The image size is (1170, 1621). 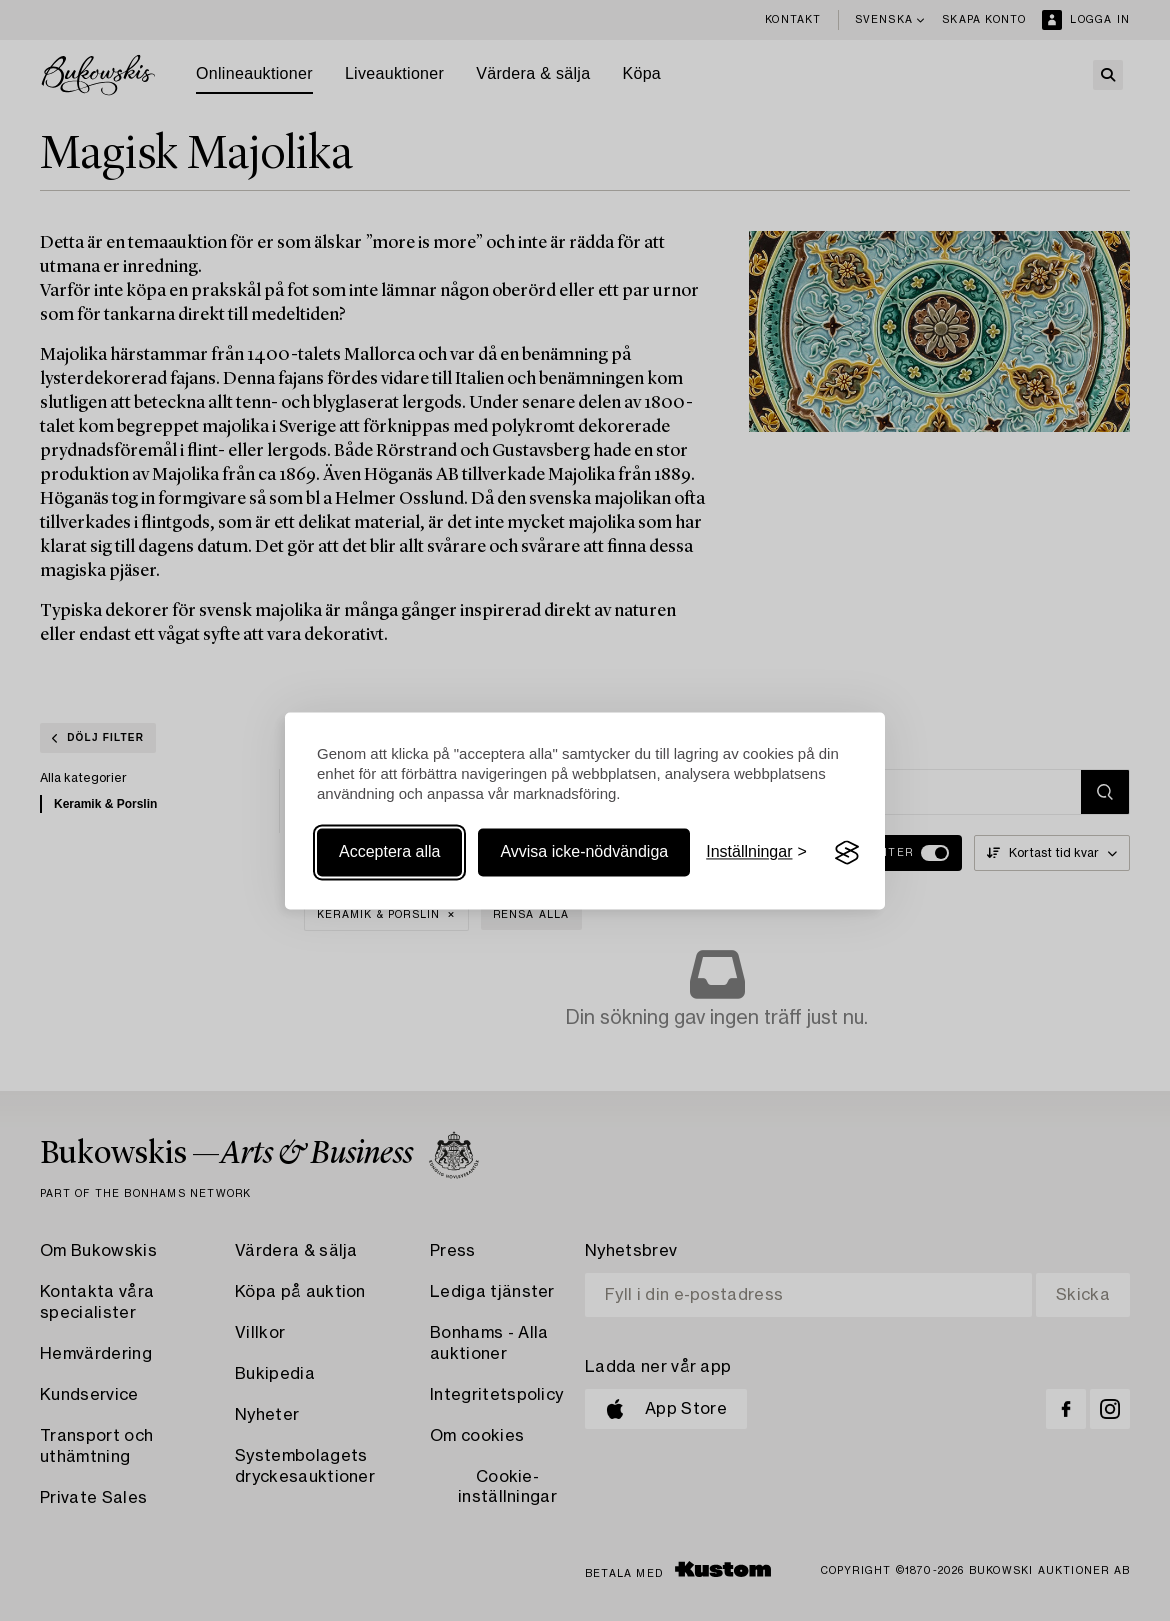 What do you see at coordinates (847, 853) in the screenshot?
I see `[Visit the Silktide Consent Manager page]` at bounding box center [847, 853].